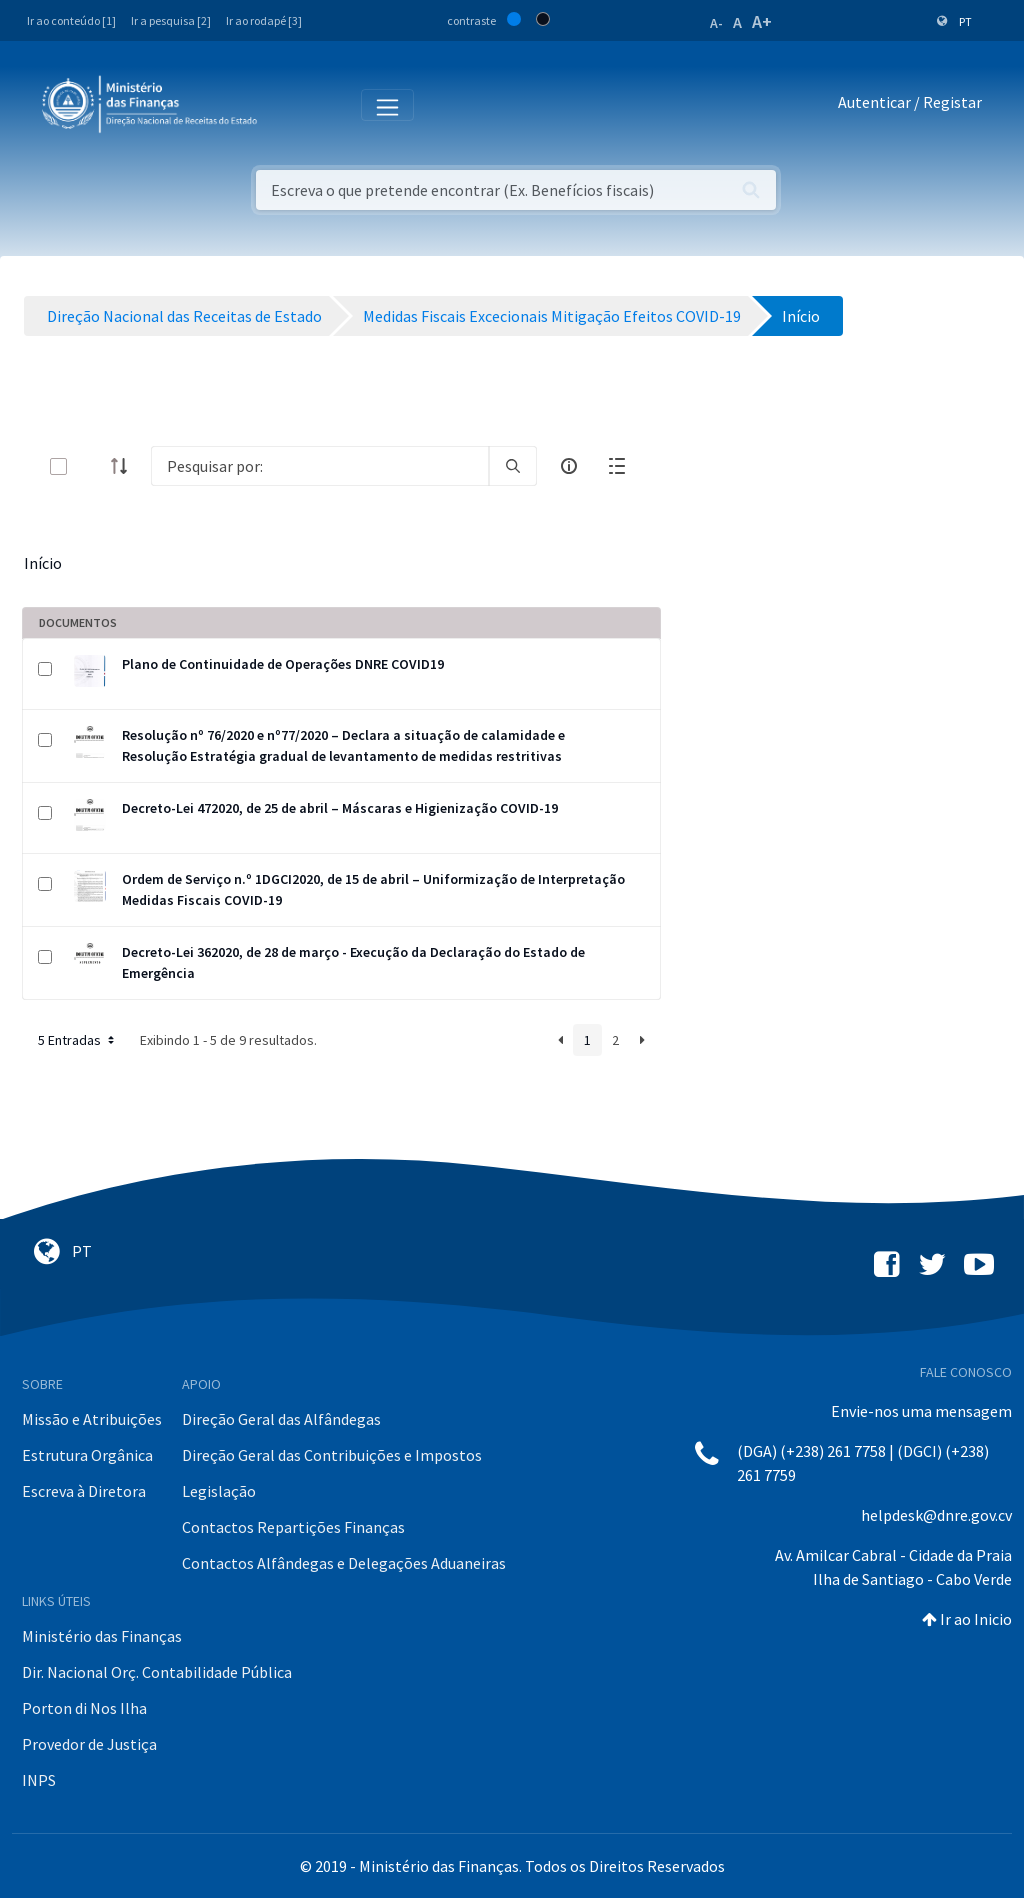 Image resolution: width=1024 pixels, height=1898 pixels. What do you see at coordinates (39, 1780) in the screenshot?
I see `INPS` at bounding box center [39, 1780].